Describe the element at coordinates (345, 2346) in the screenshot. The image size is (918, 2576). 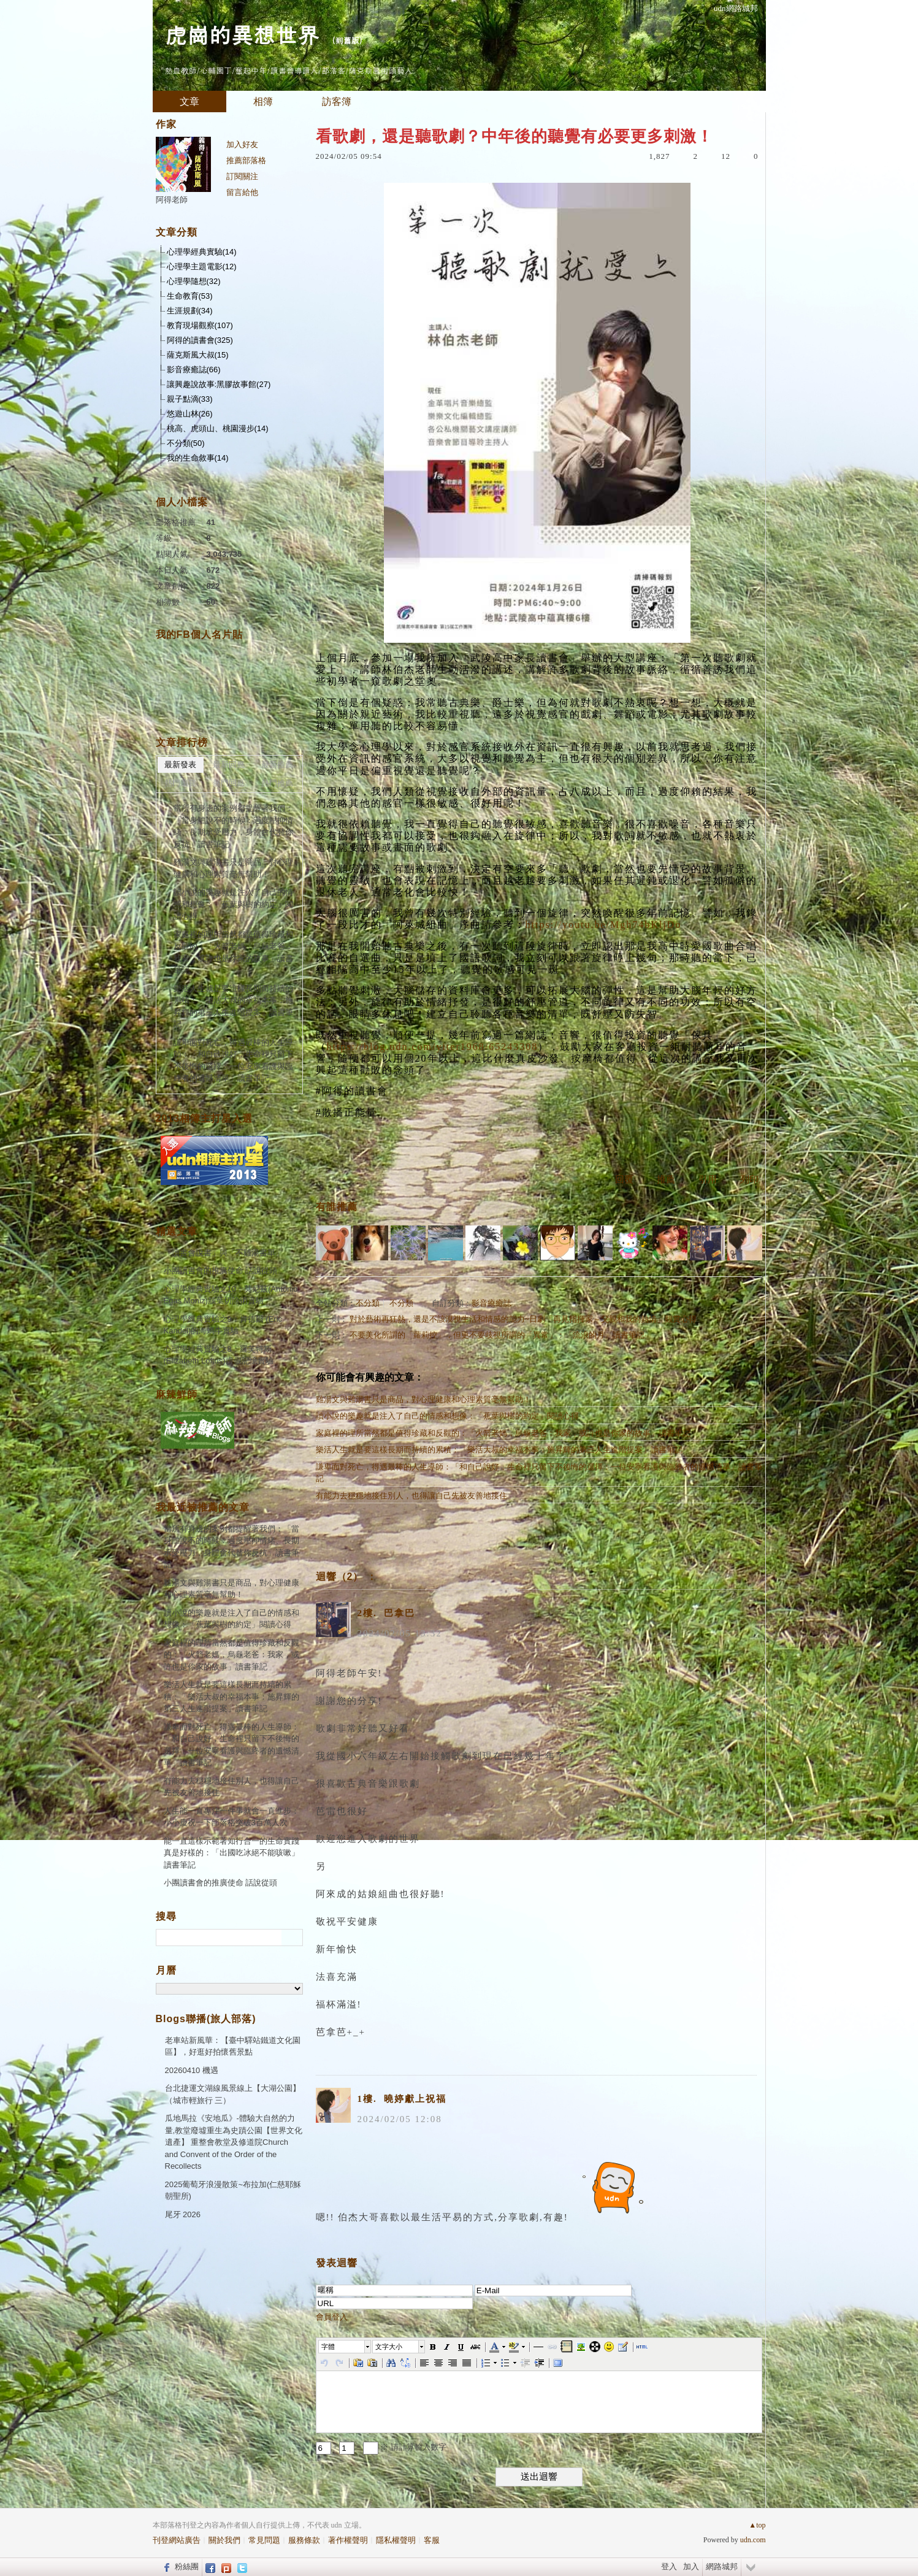
I see `[button]` at that location.